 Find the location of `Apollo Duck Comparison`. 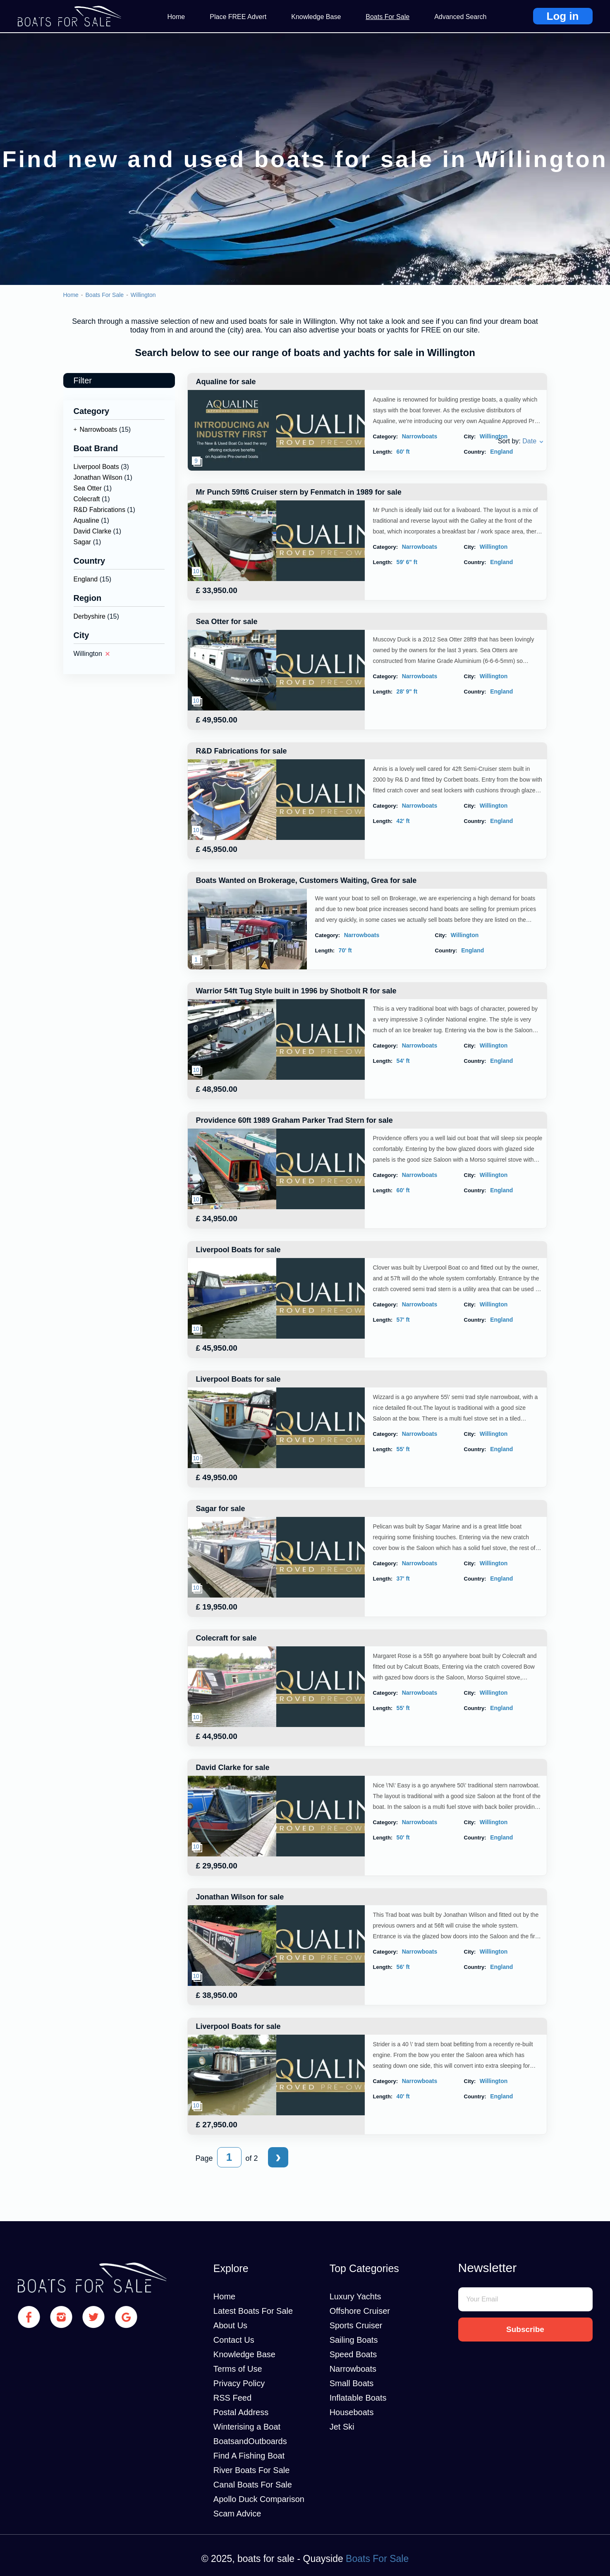

Apollo Duck Comparison is located at coordinates (258, 2499).